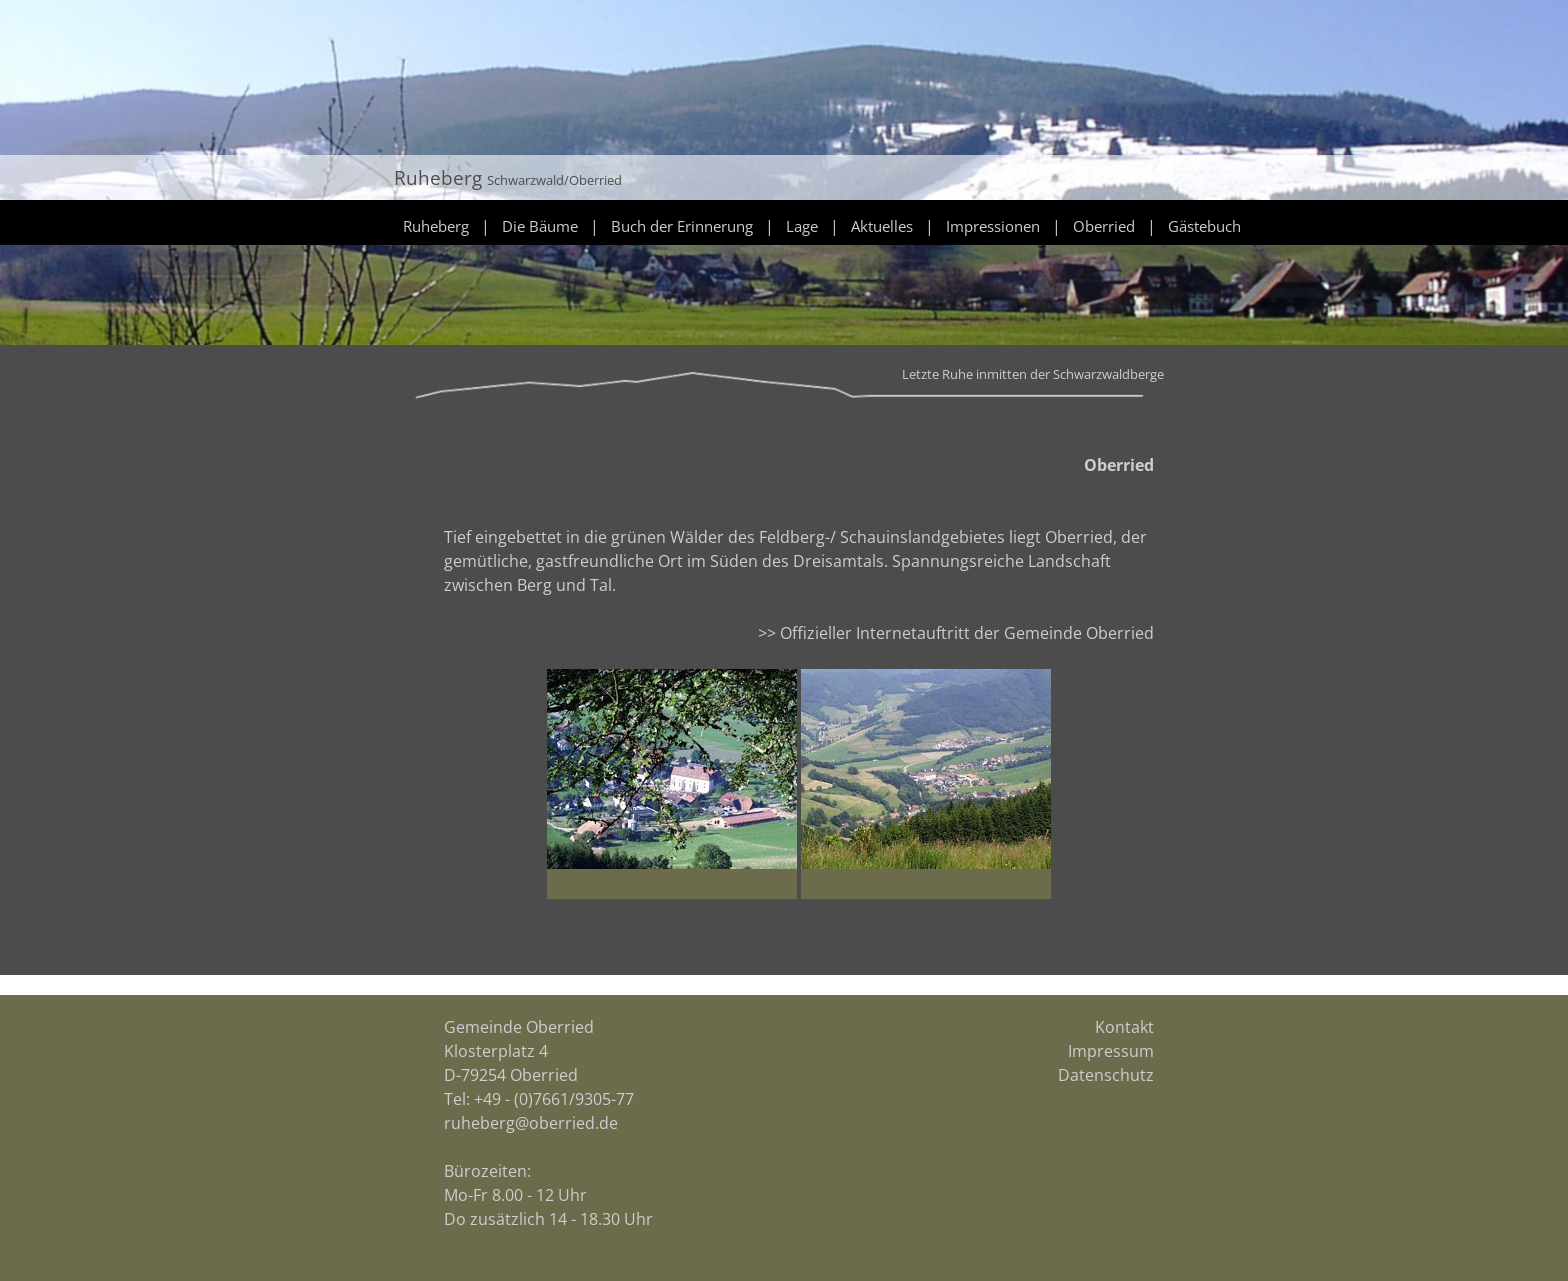 The image size is (1568, 1281). I want to click on Aktuelles, so click(882, 226).